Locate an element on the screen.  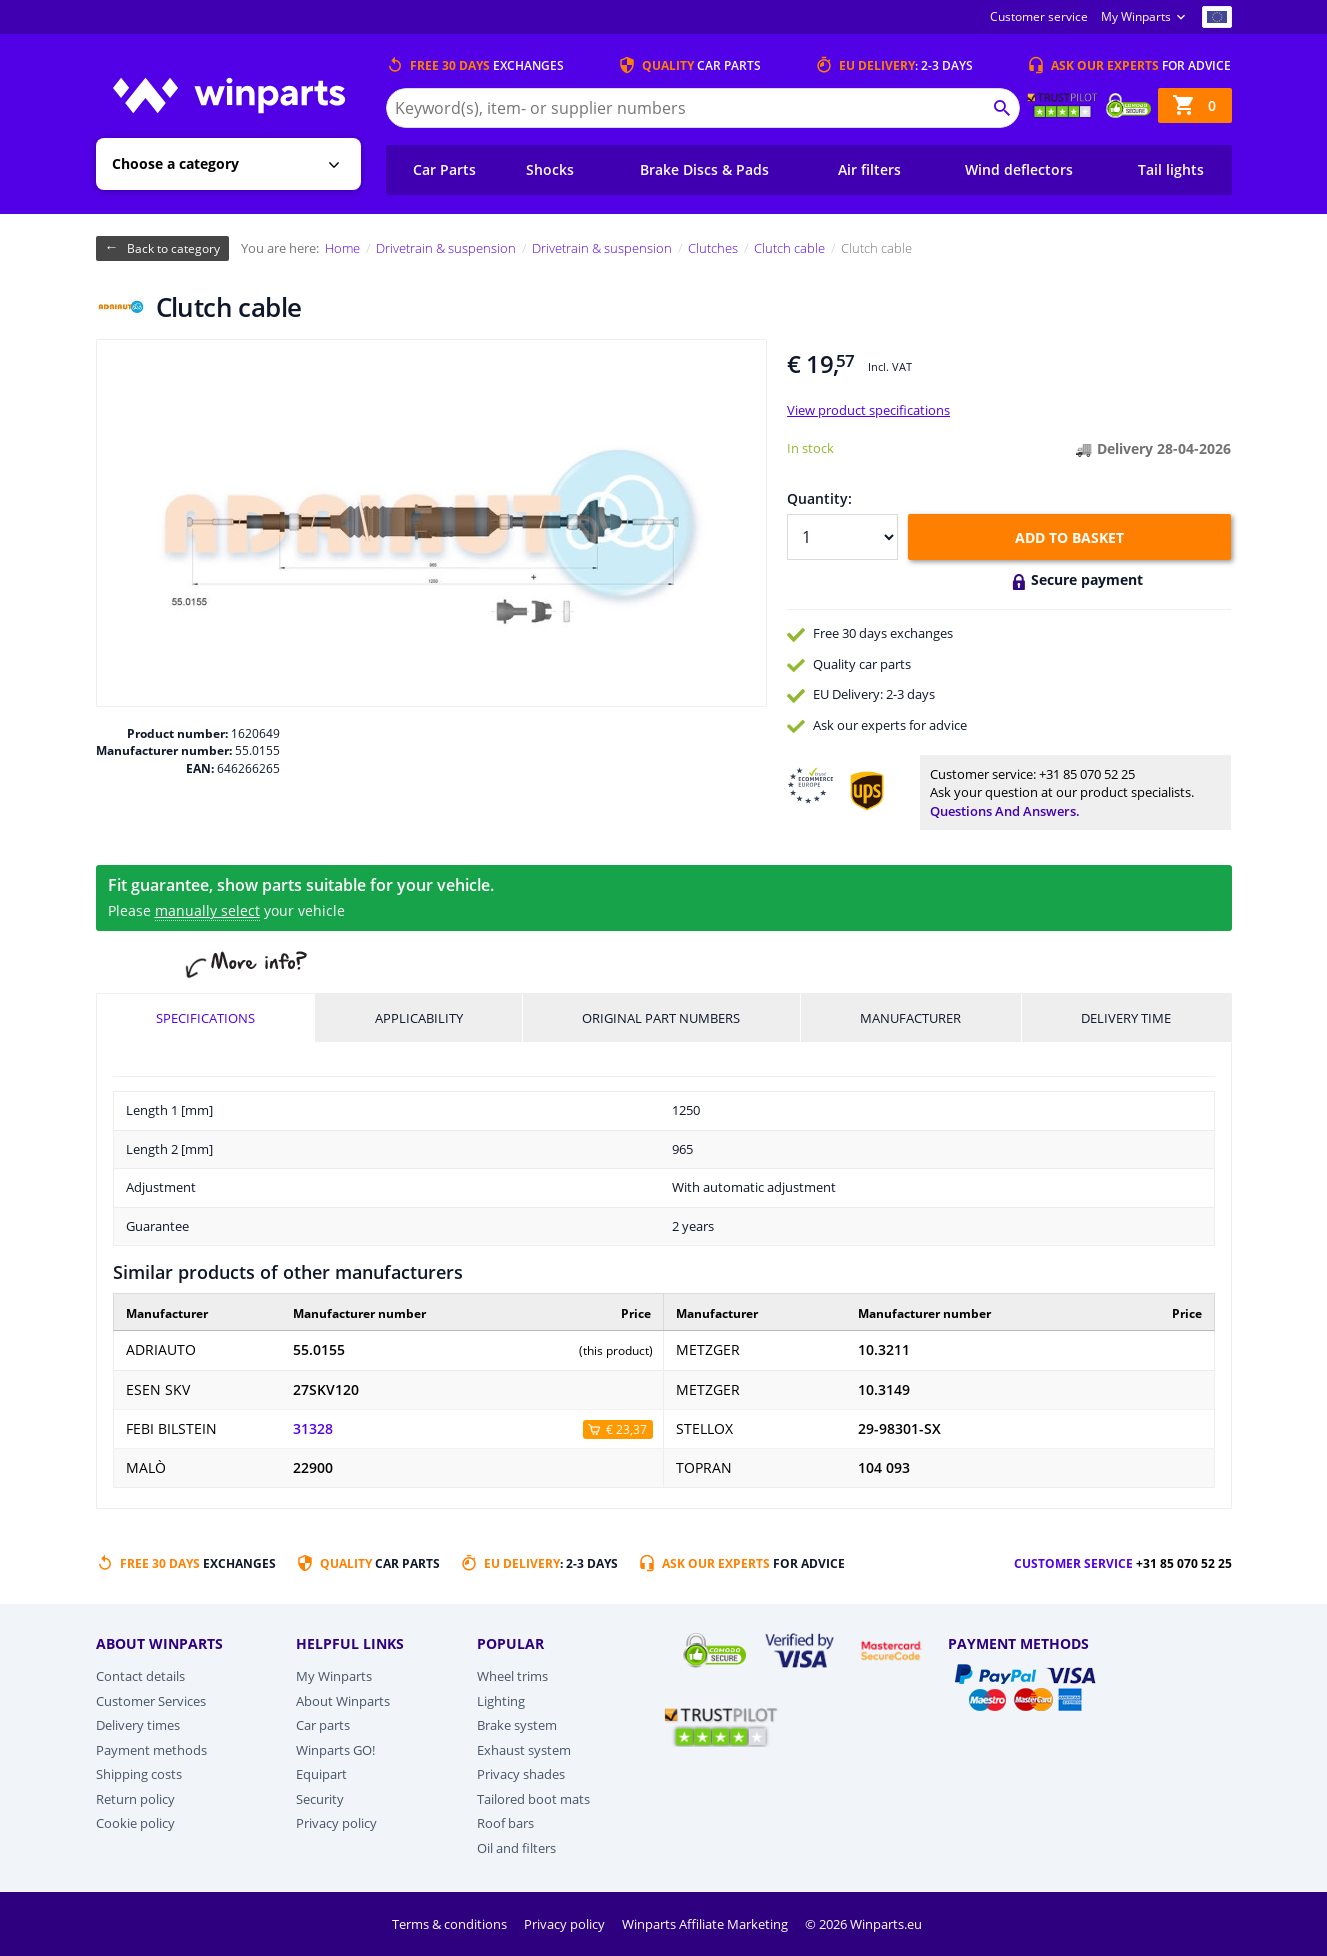
Manufacturer is located at coordinates (910, 1018).